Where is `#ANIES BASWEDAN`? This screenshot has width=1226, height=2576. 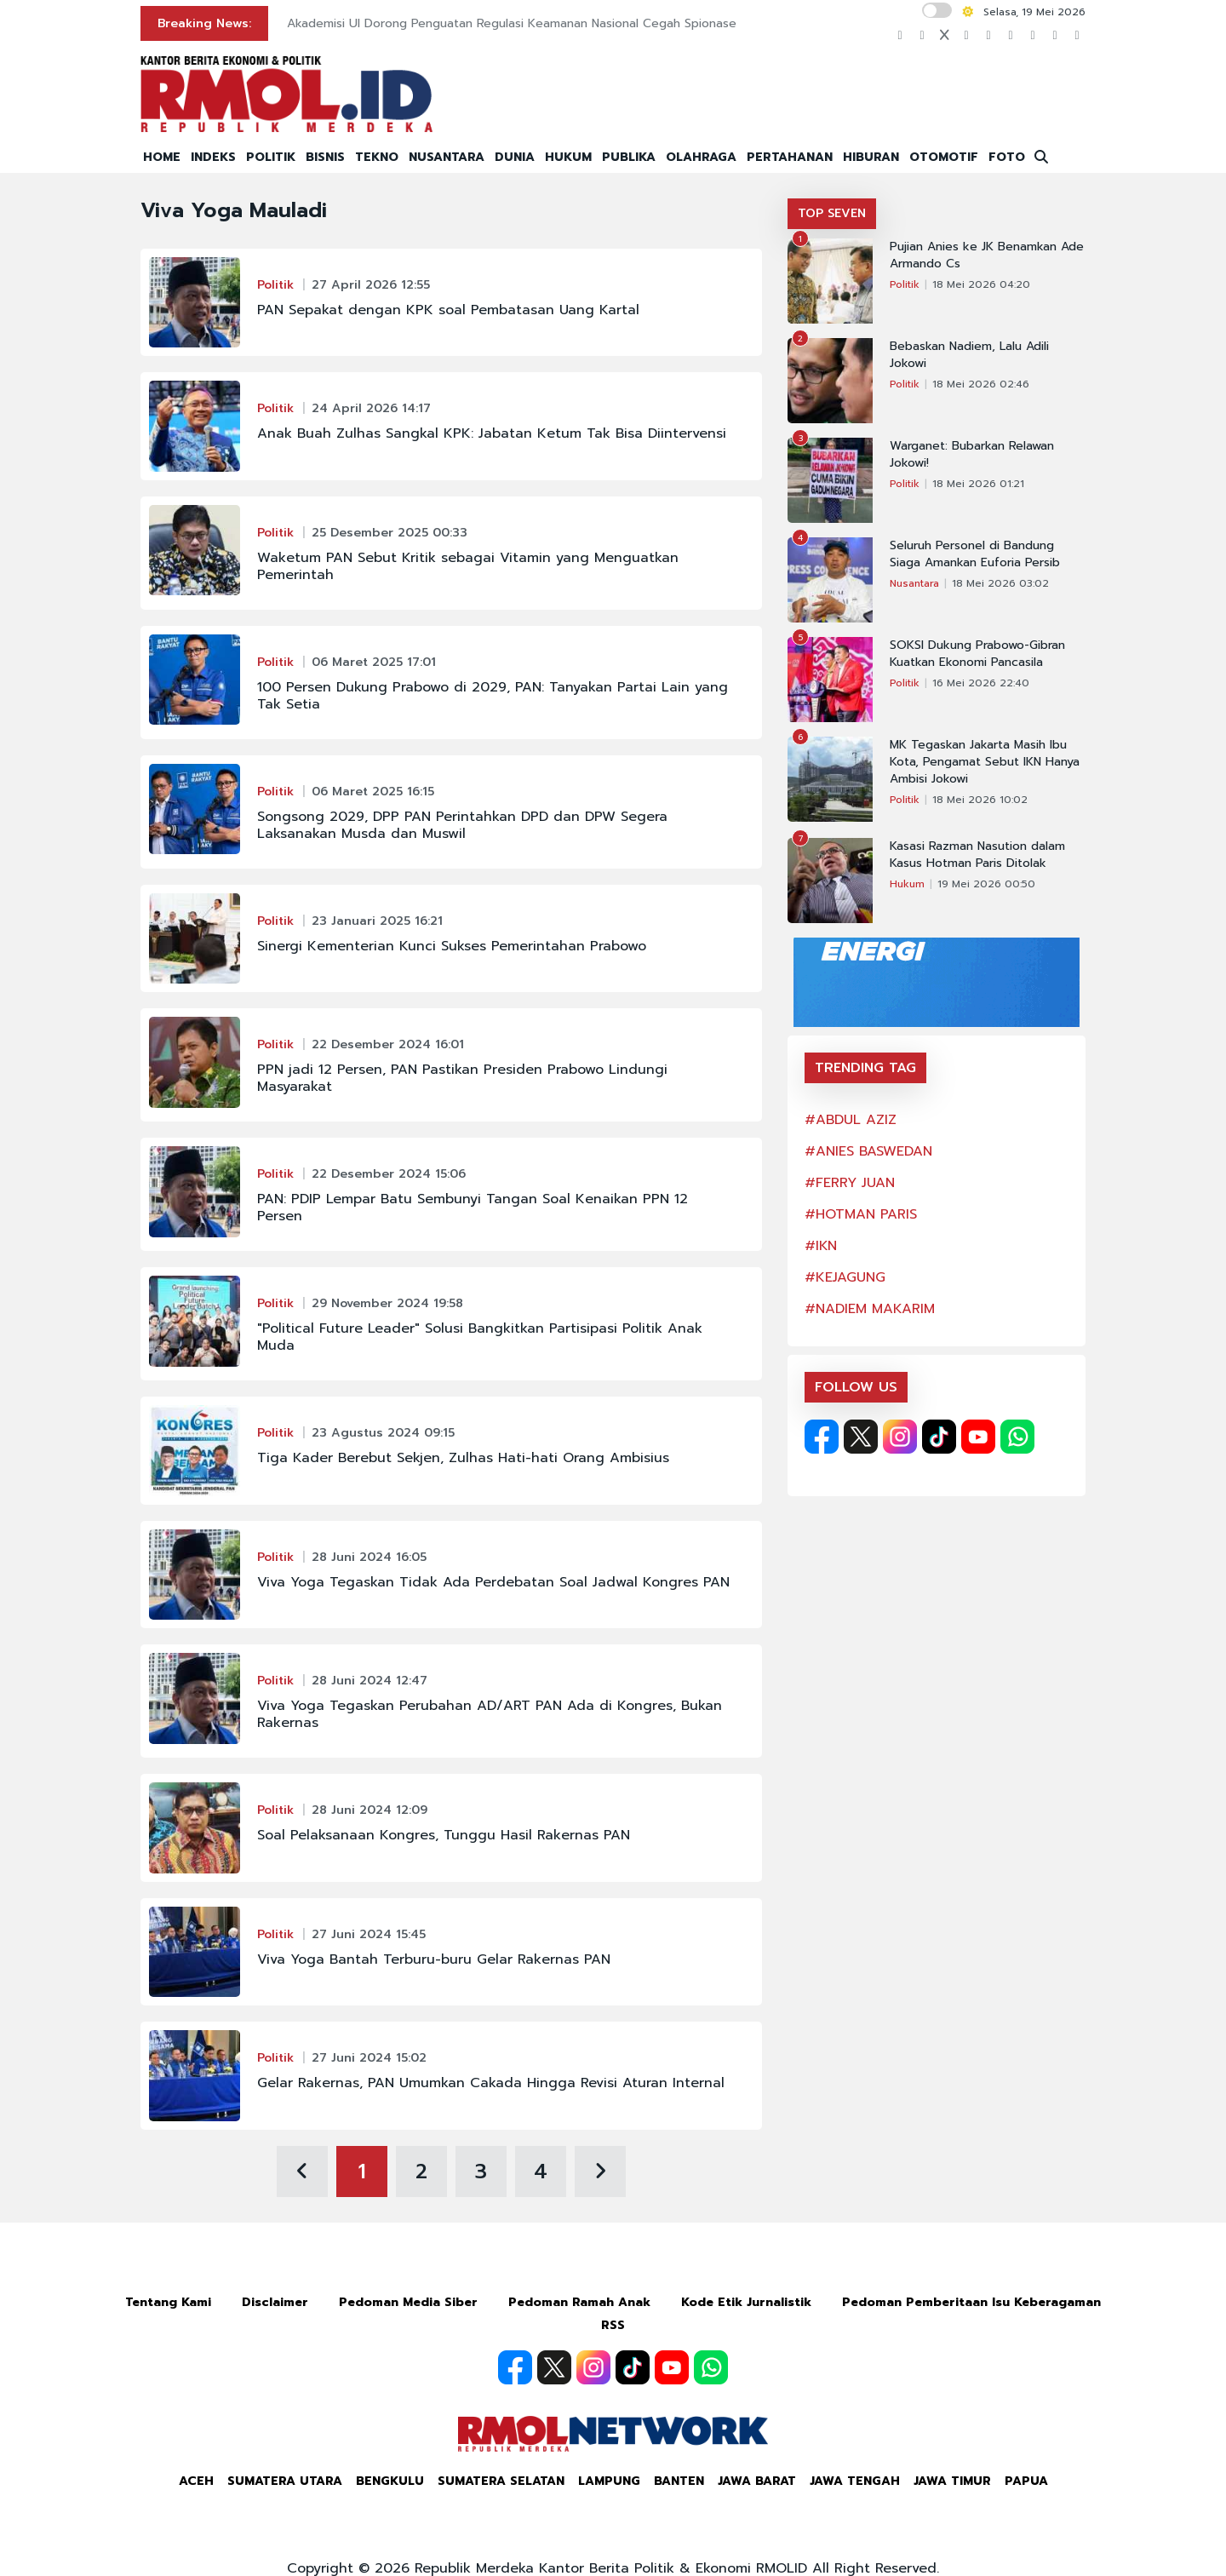
#ANIES BASWEDAN is located at coordinates (868, 1151).